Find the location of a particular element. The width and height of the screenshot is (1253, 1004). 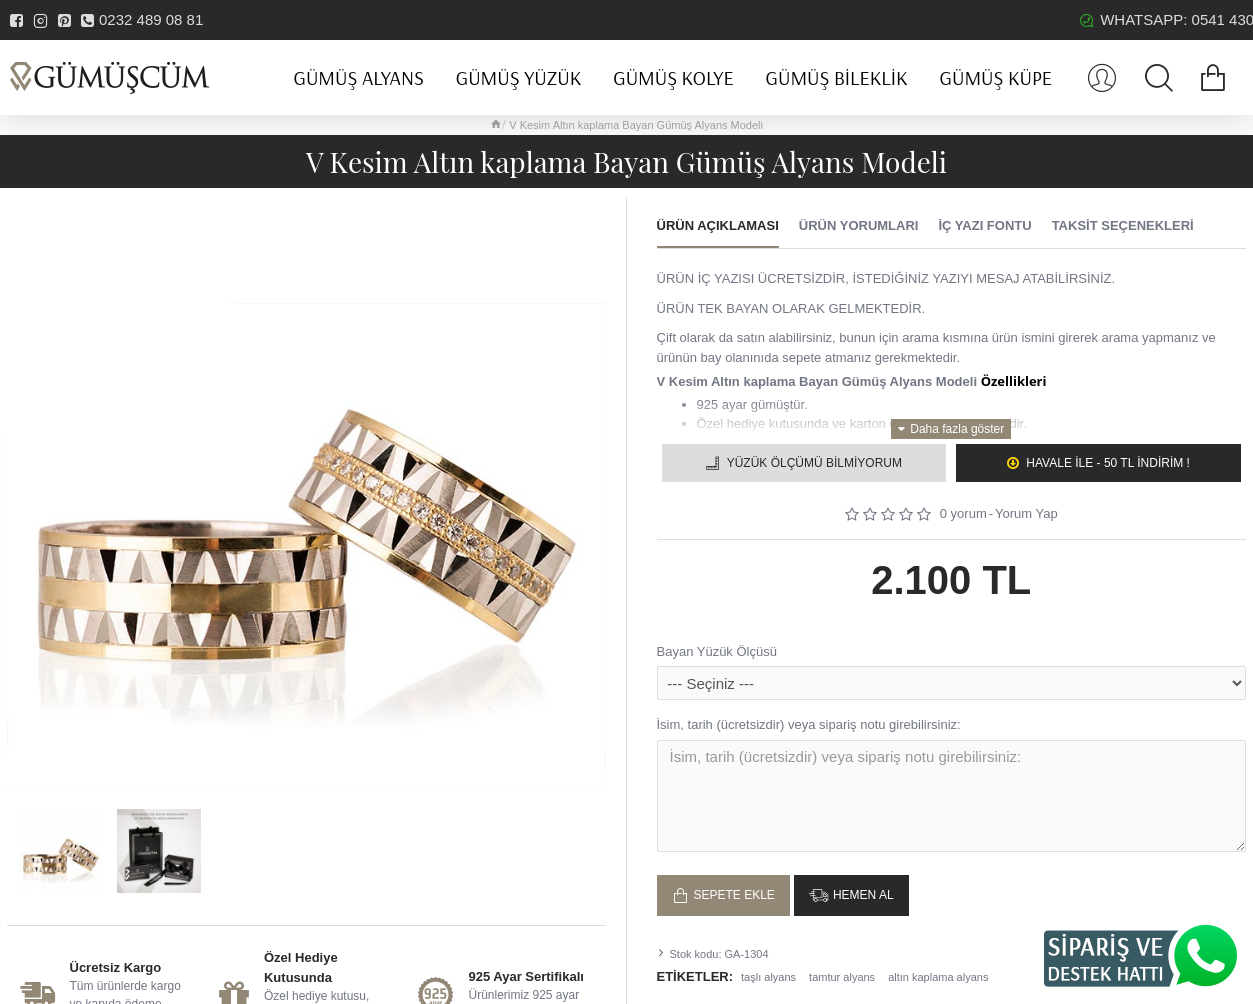

0 yorum is located at coordinates (963, 513).